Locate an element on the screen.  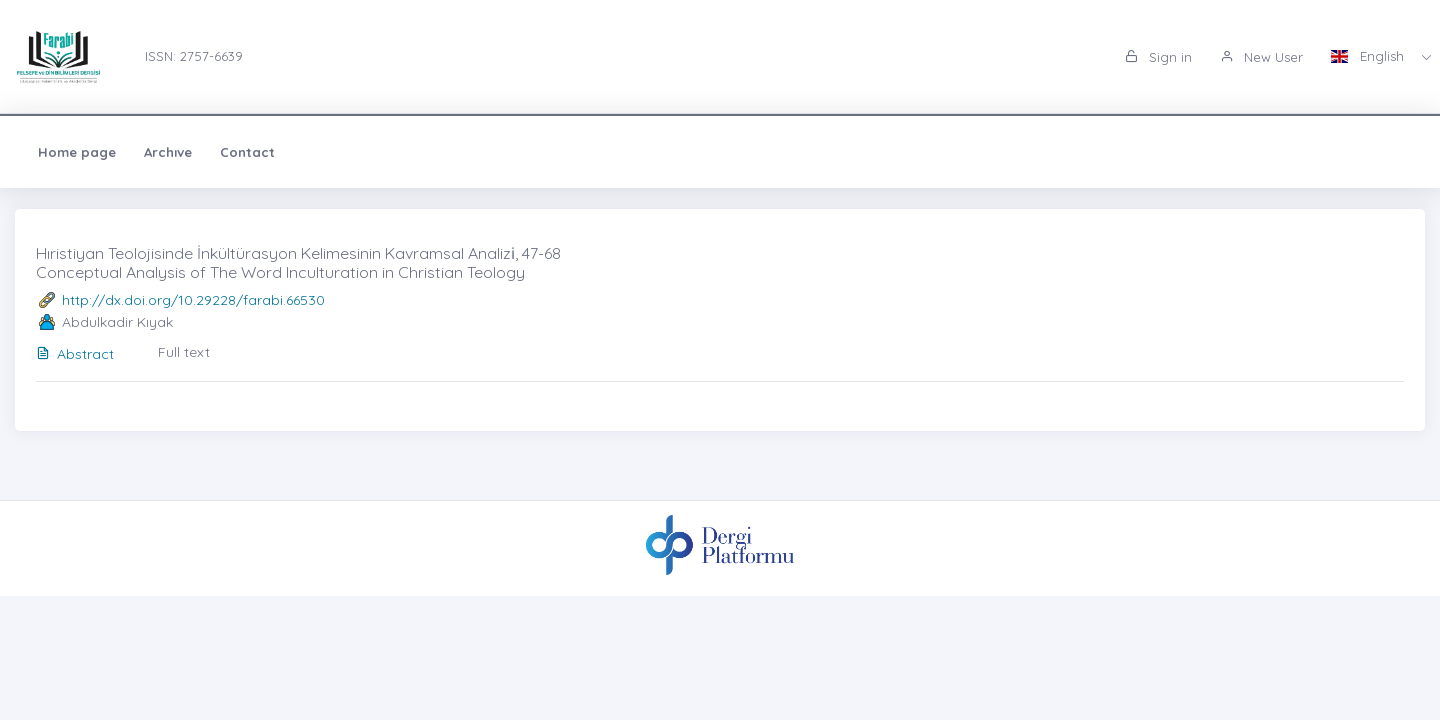
English is located at coordinates (1369, 56).